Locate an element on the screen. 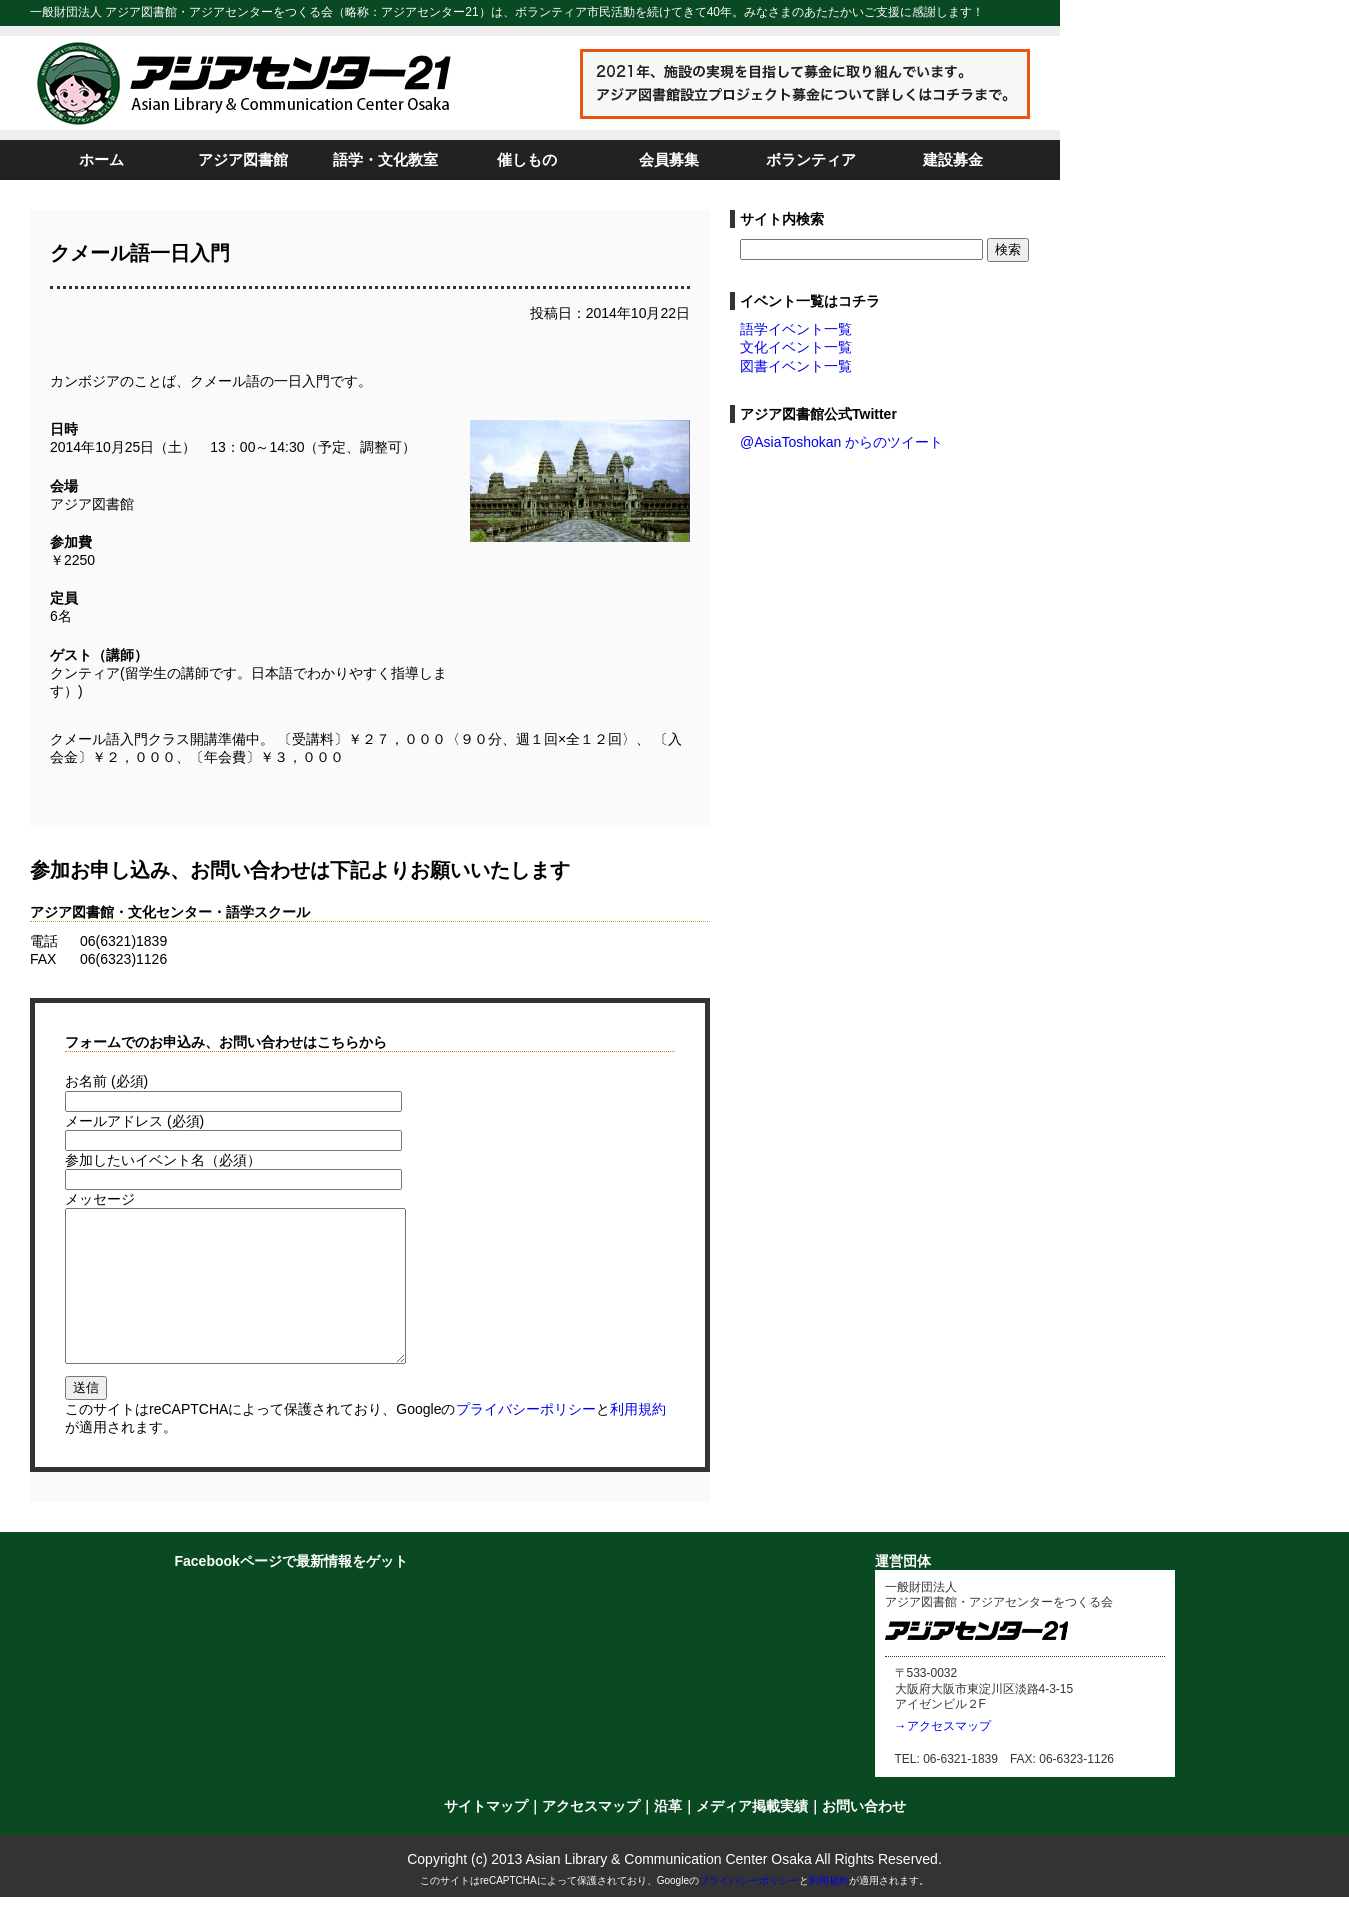  語学イベント一覧 is located at coordinates (796, 329).